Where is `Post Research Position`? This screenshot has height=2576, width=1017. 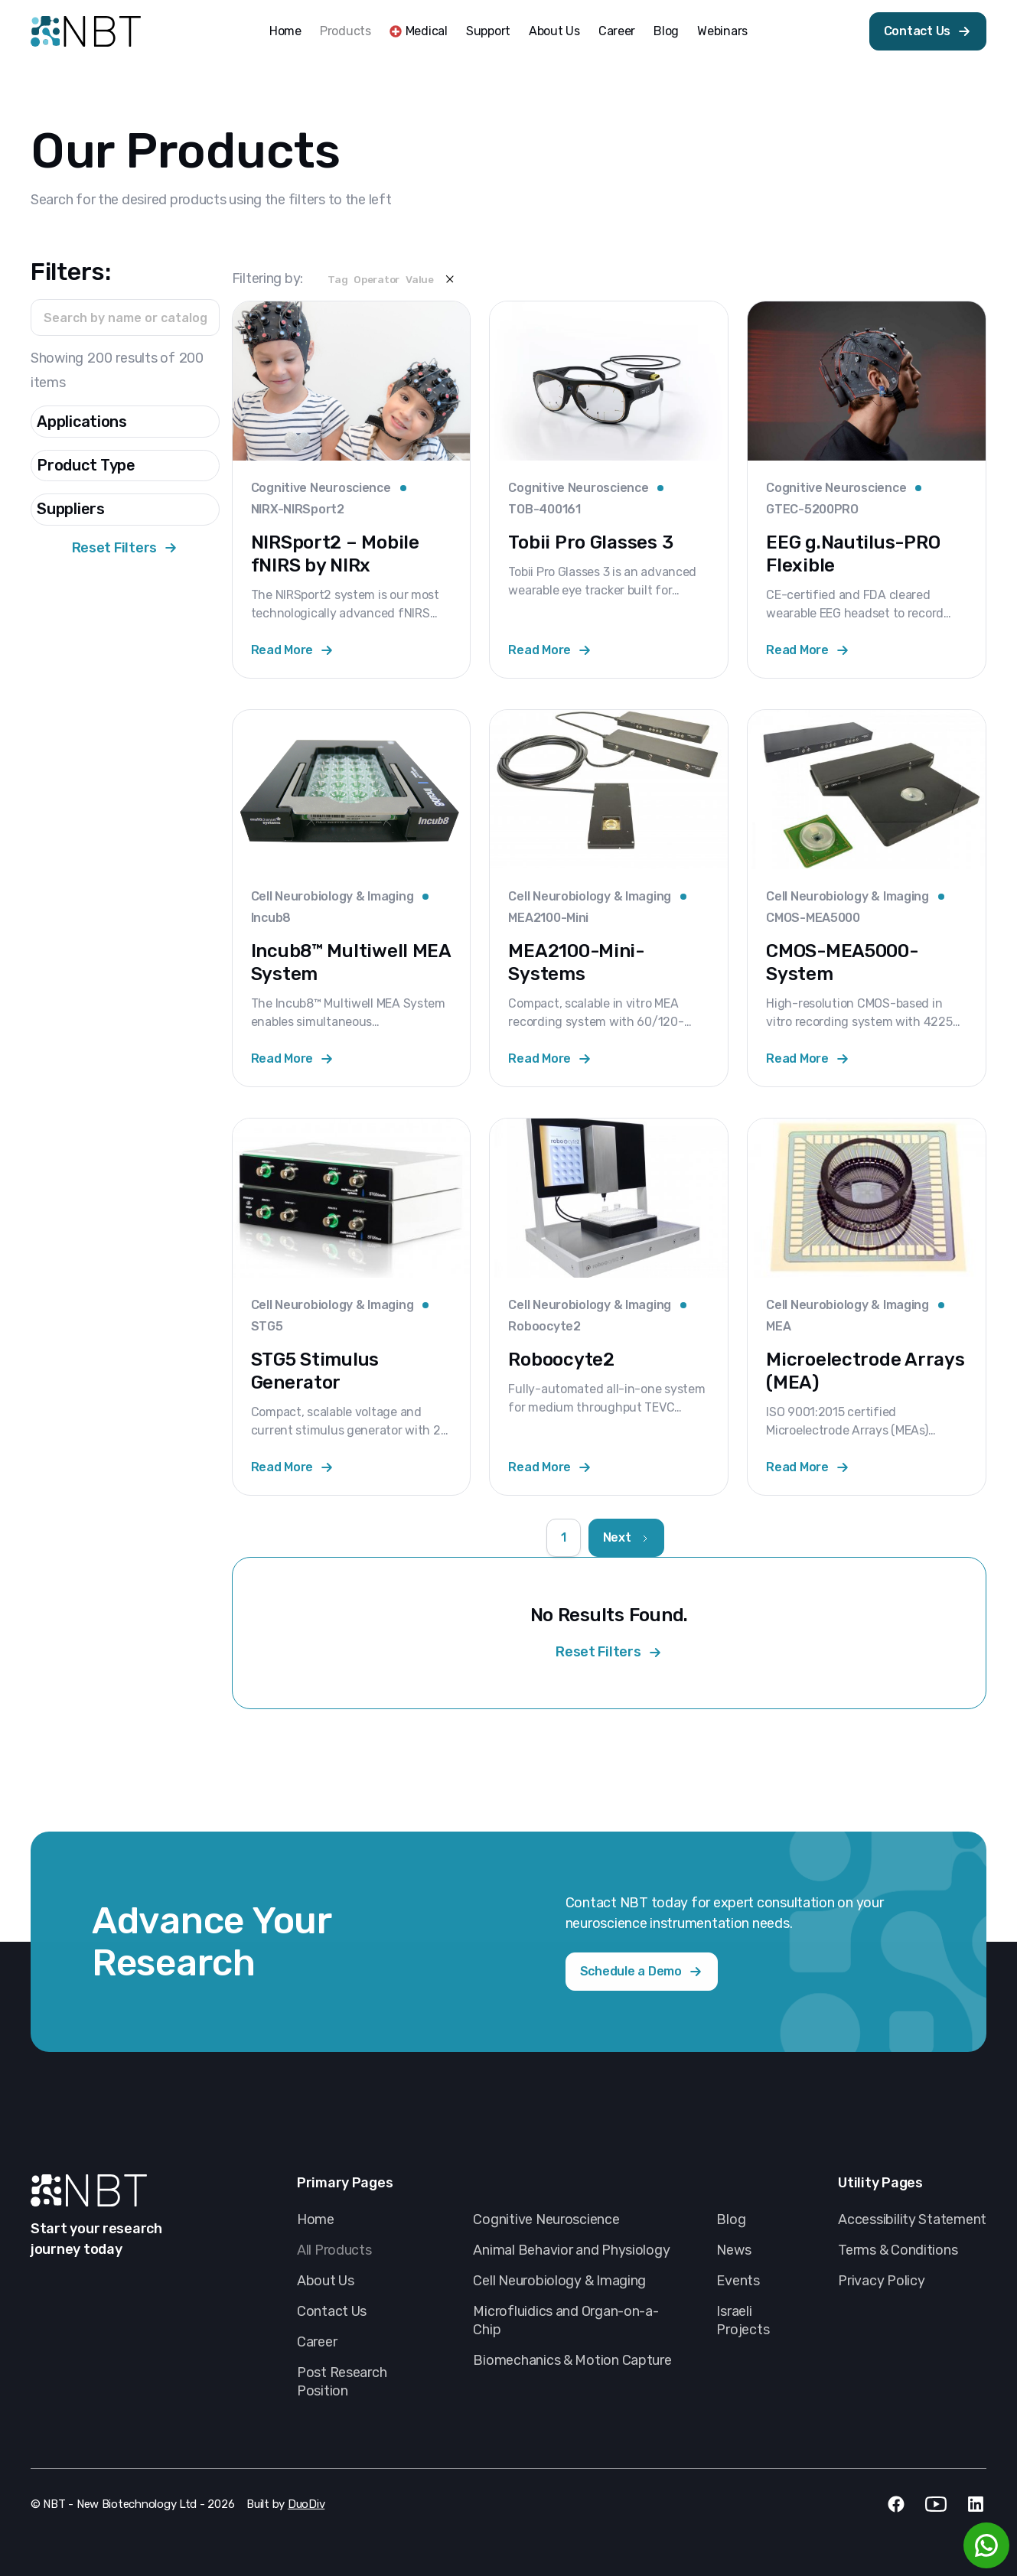 Post Research Position is located at coordinates (342, 2381).